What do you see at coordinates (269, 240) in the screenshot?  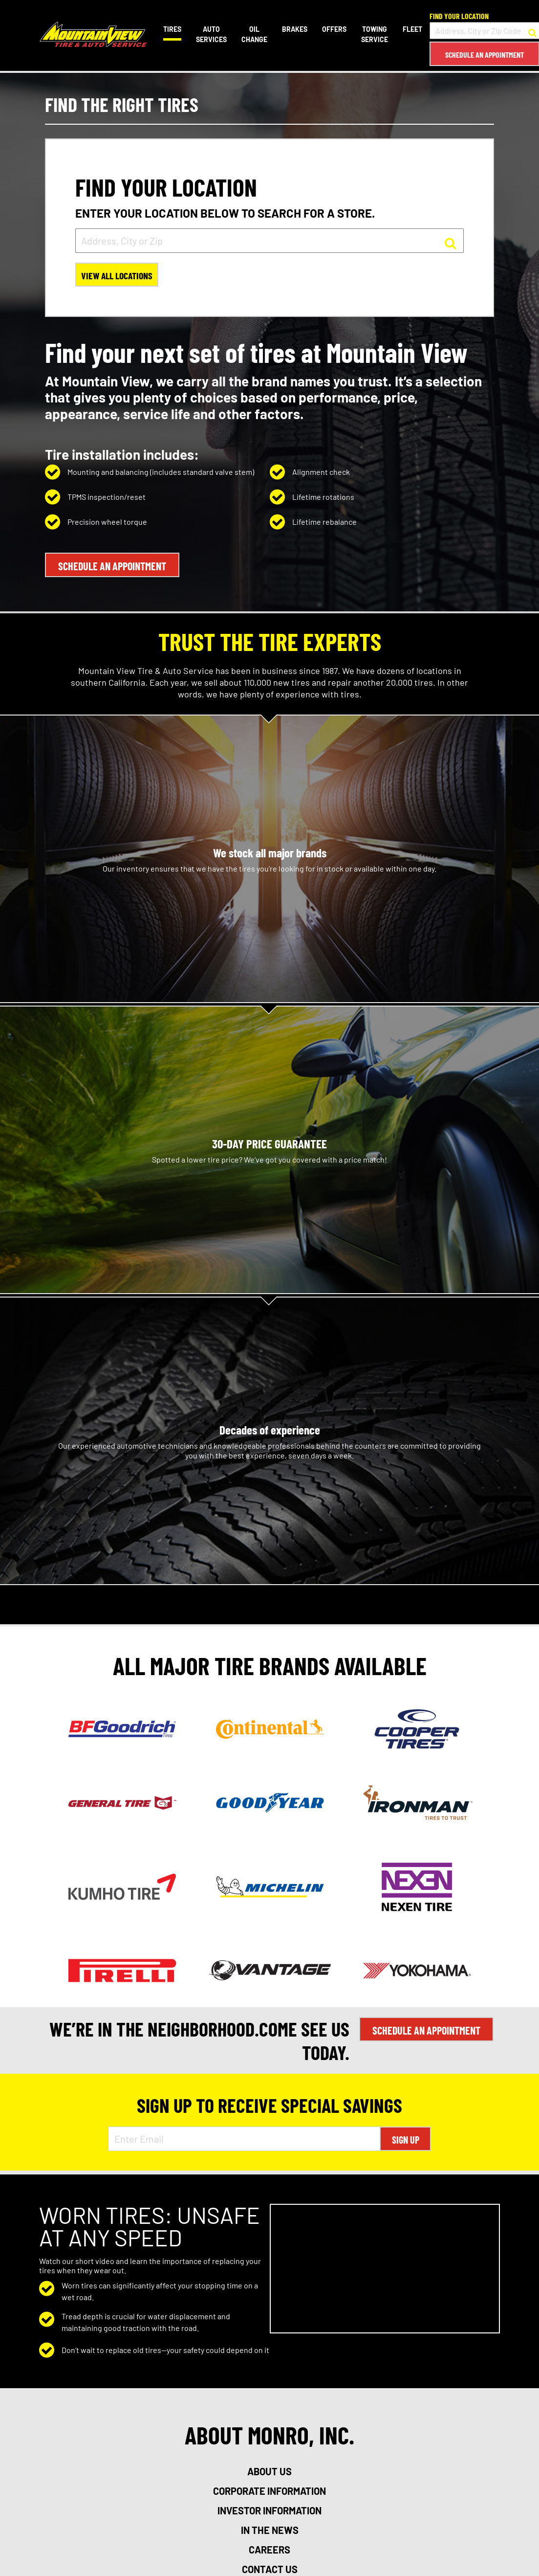 I see `[input field to search for a store by Address, City, or Zip]` at bounding box center [269, 240].